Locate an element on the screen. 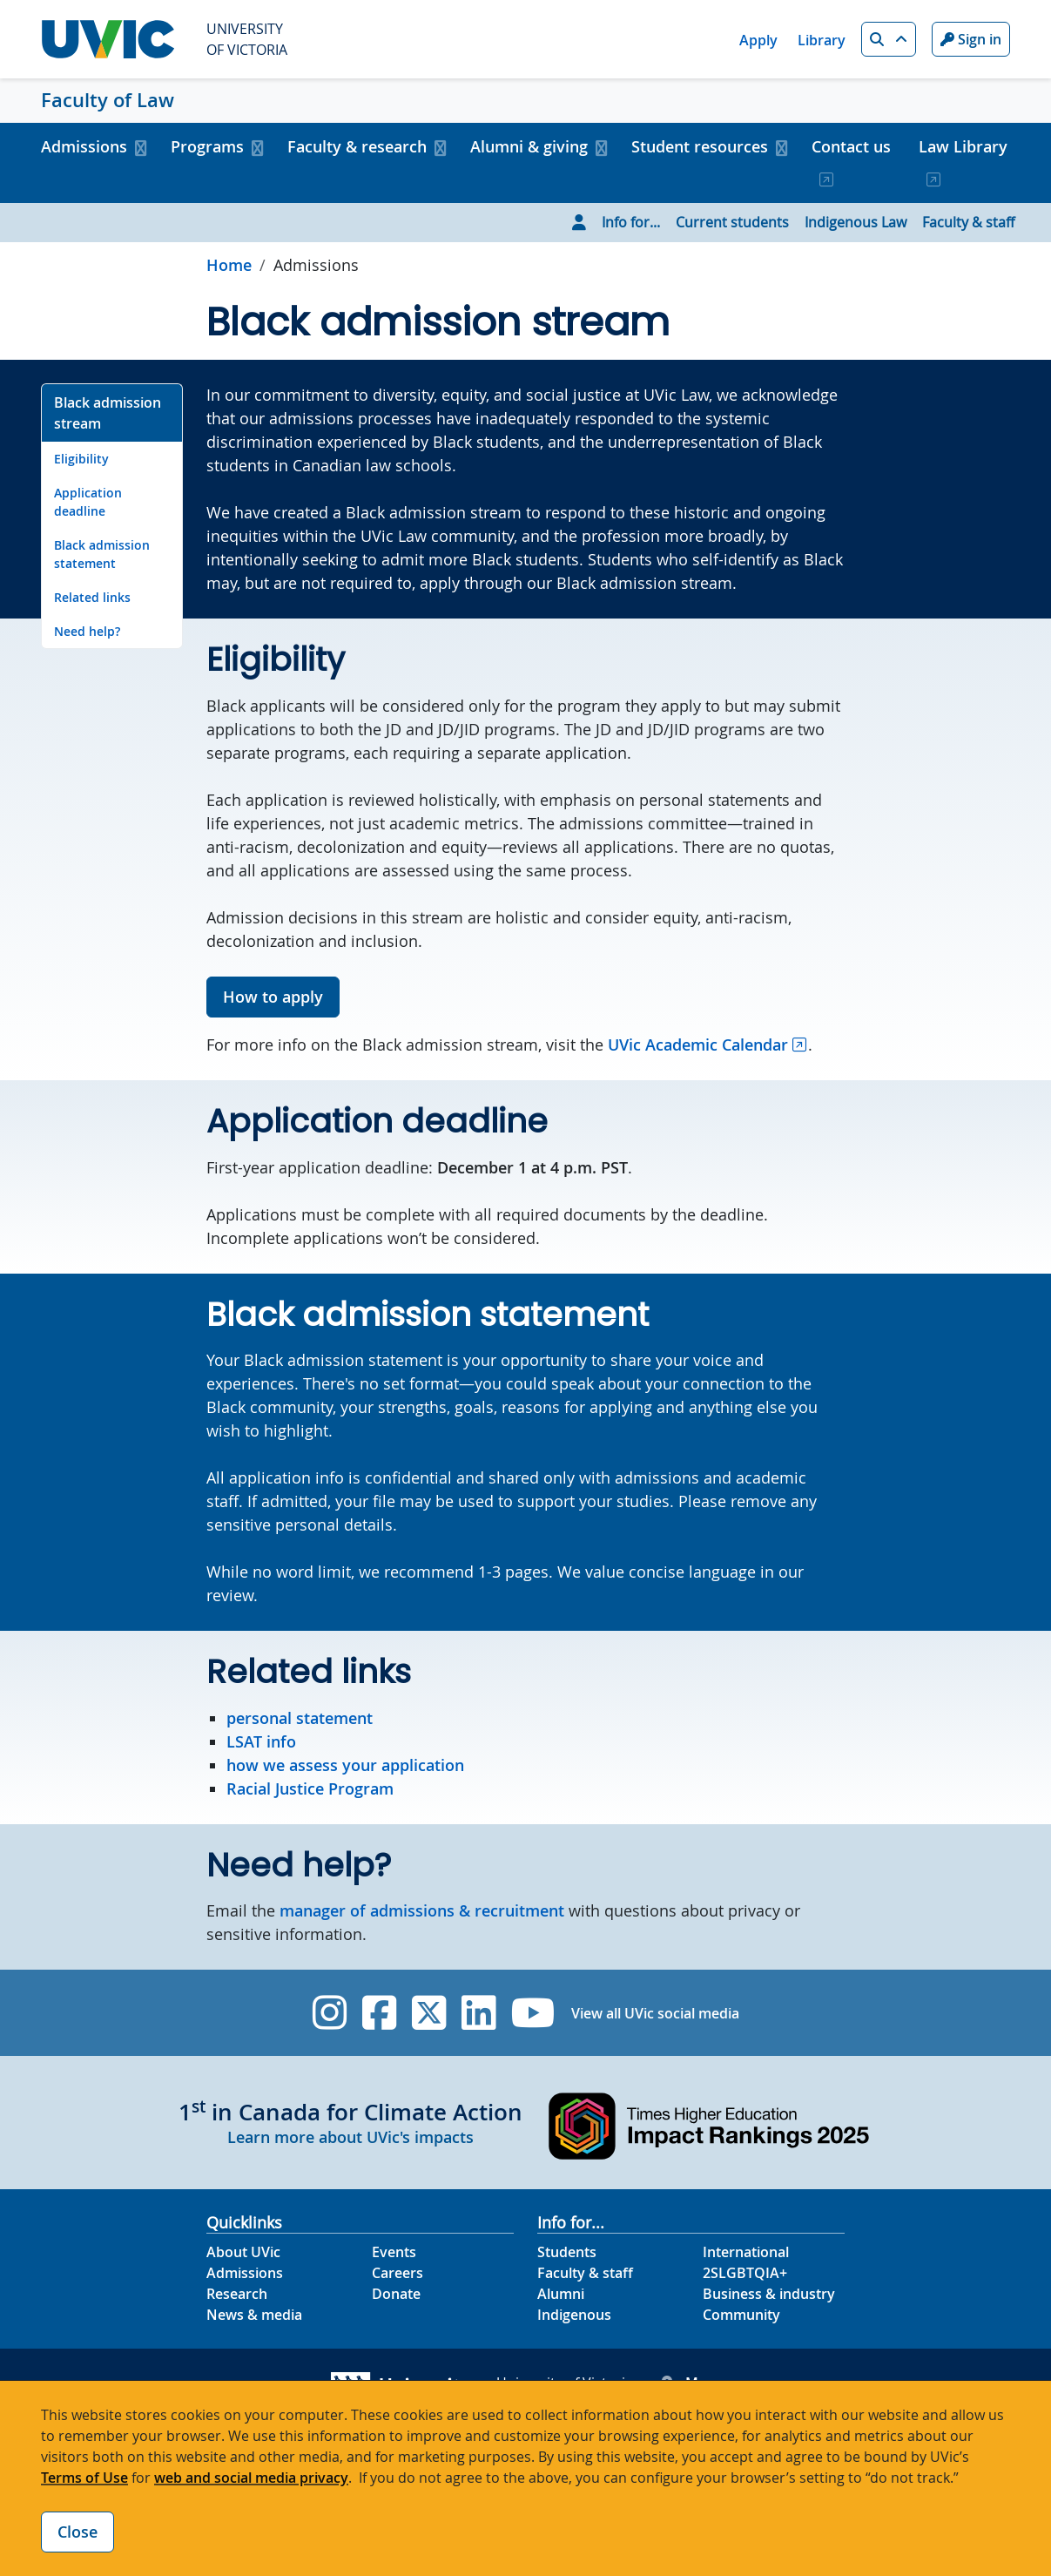  [UVic Linkedin] is located at coordinates (478, 2012).